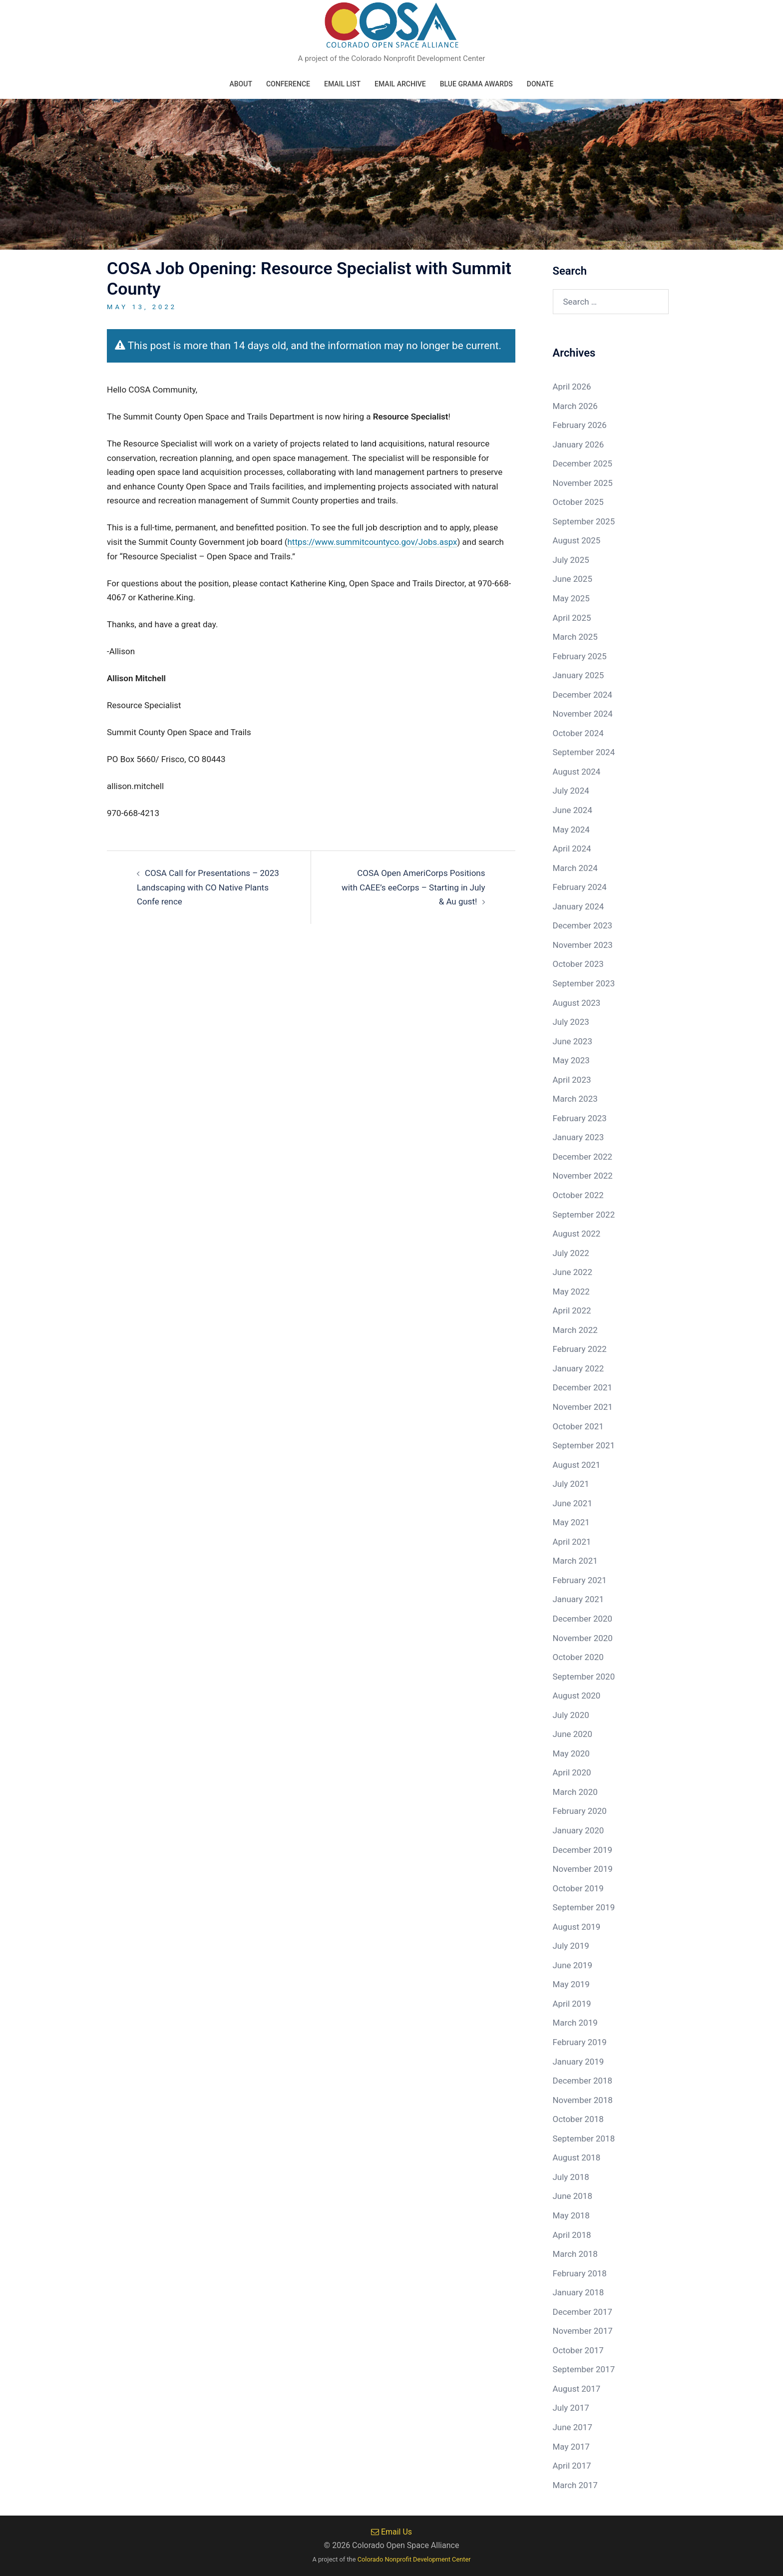 This screenshot has height=2576, width=783. Describe the element at coordinates (584, 1907) in the screenshot. I see `September 2019` at that location.